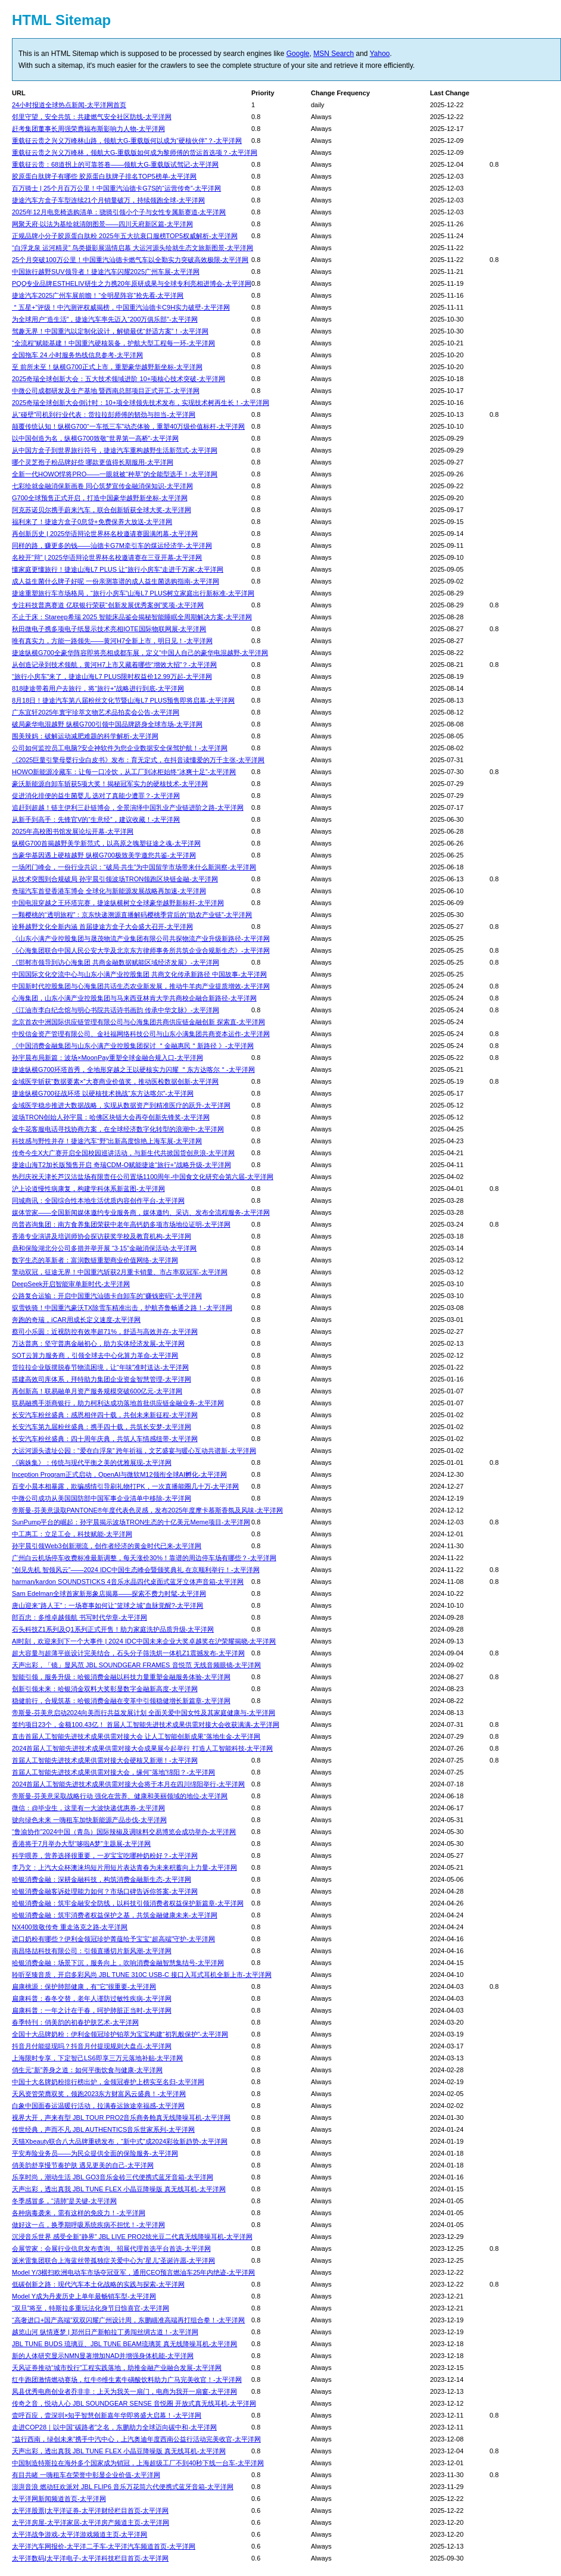 The image size is (561, 2576). I want to click on 再创新高！联易融单月资产服务规模突破600亿元-太平洋网, so click(97, 1391).